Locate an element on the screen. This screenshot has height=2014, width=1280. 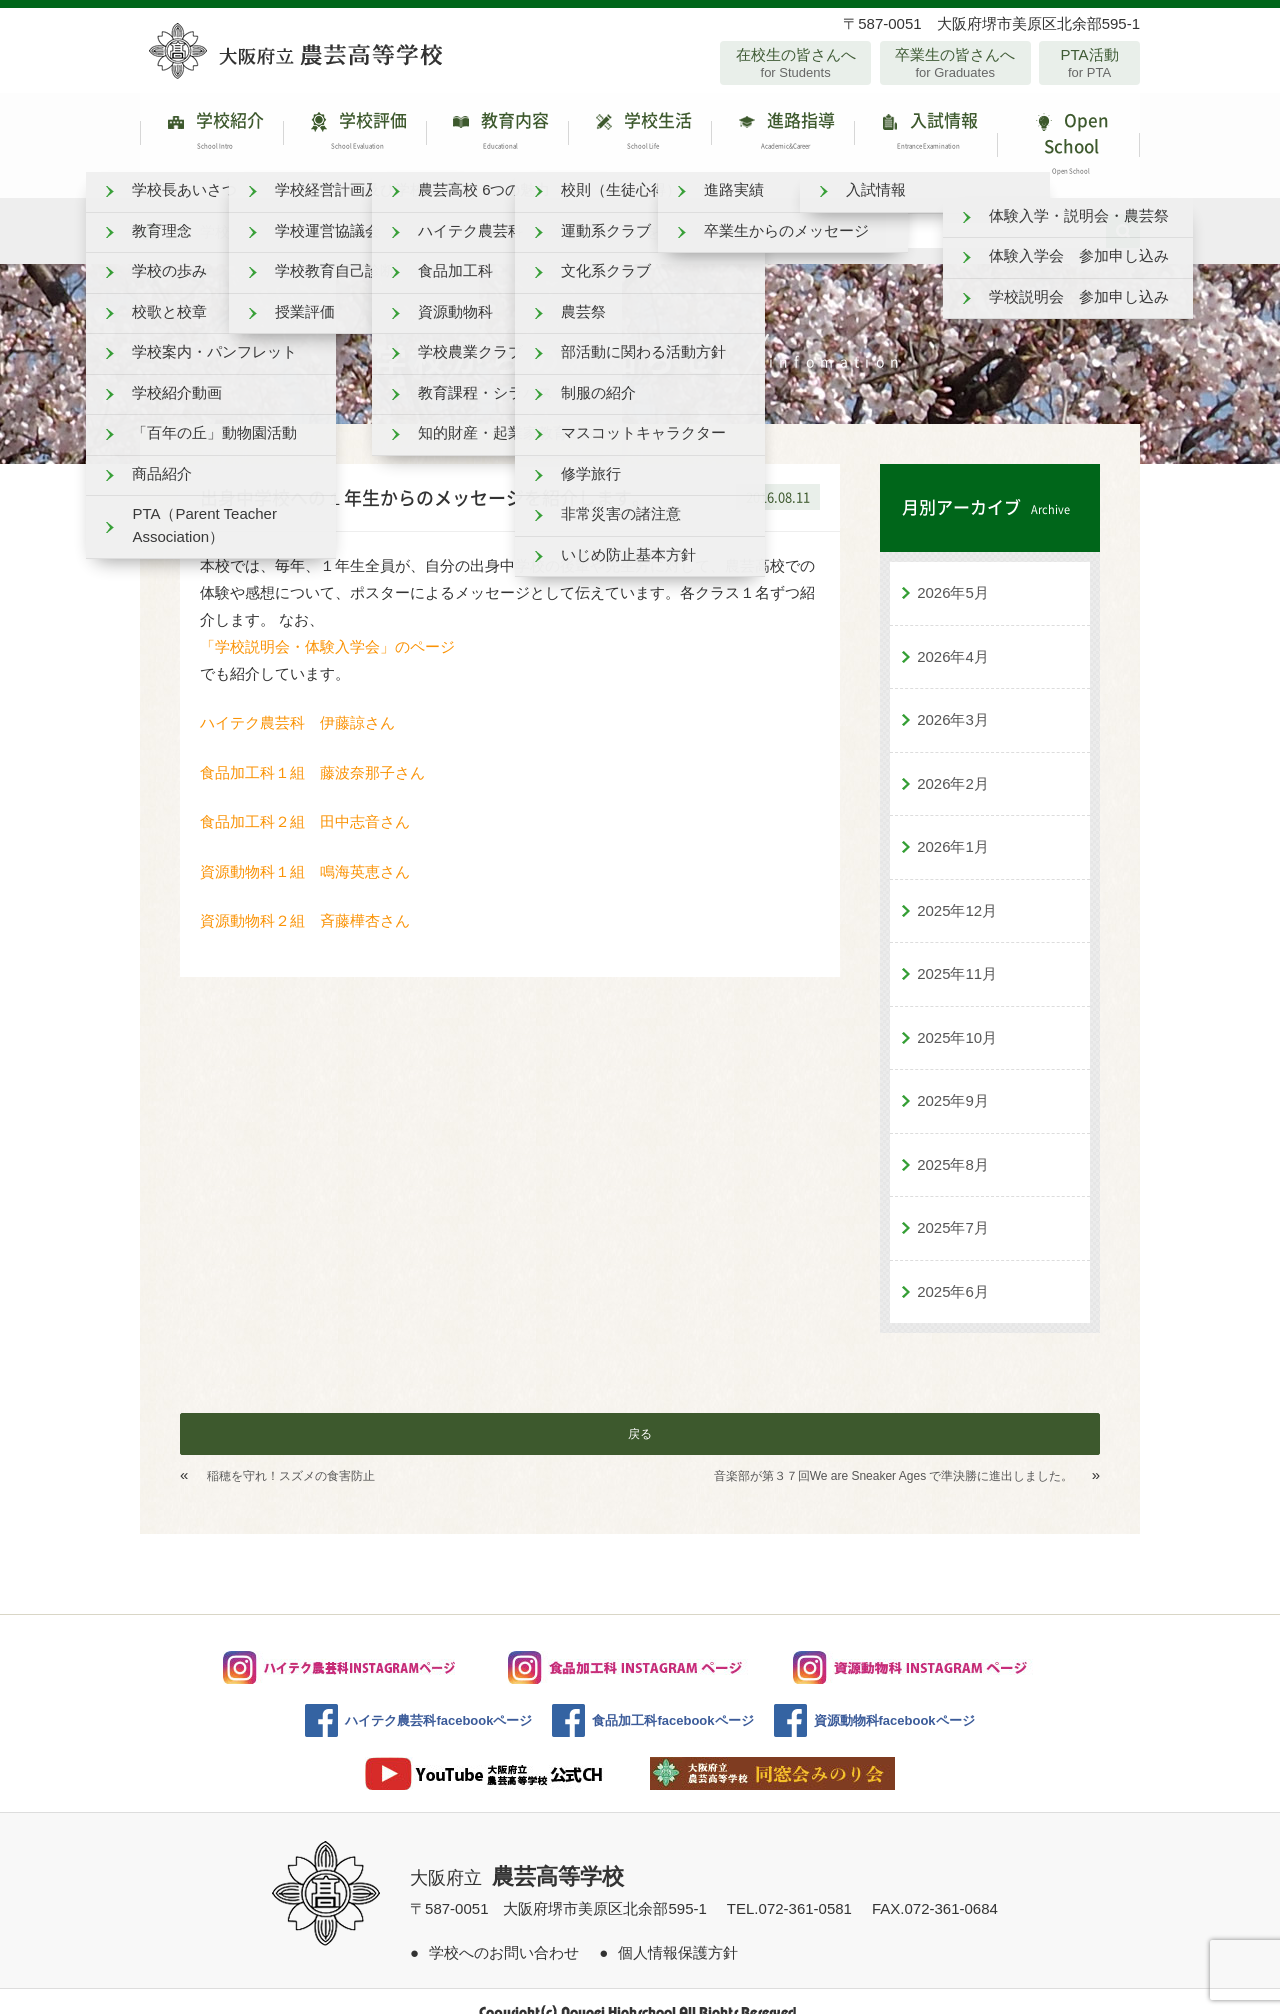
学校生活 is located at coordinates (639, 134).